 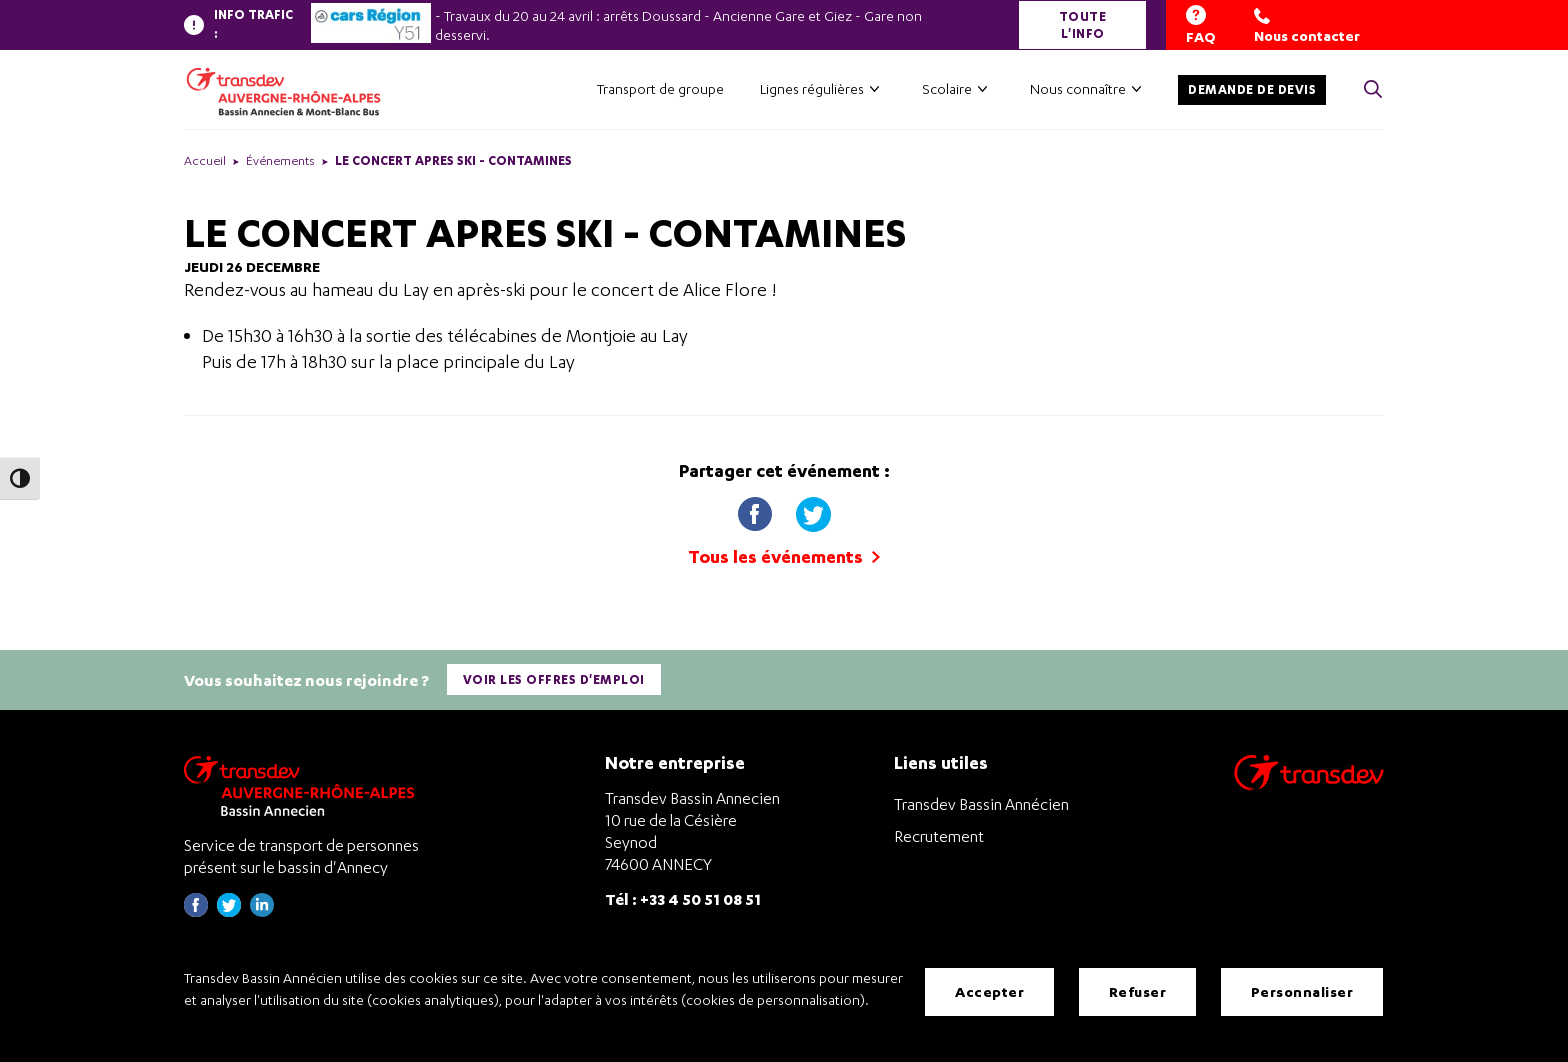 What do you see at coordinates (947, 88) in the screenshot?
I see `Scolaire` at bounding box center [947, 88].